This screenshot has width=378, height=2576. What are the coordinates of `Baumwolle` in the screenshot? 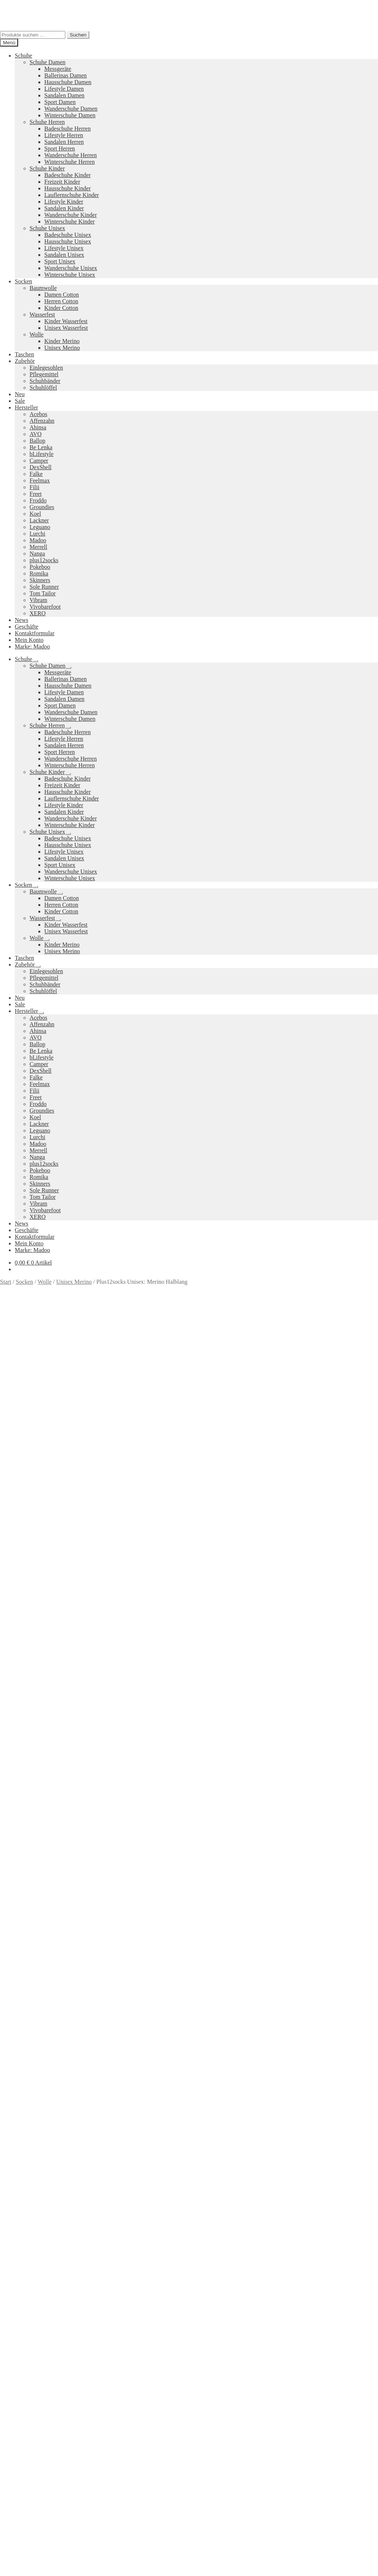 It's located at (43, 288).